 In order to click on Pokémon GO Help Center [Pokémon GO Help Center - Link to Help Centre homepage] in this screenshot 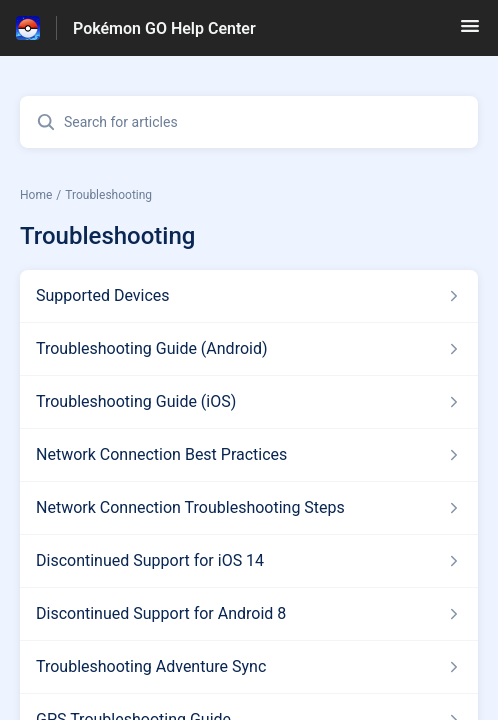, I will do `click(164, 28)`.